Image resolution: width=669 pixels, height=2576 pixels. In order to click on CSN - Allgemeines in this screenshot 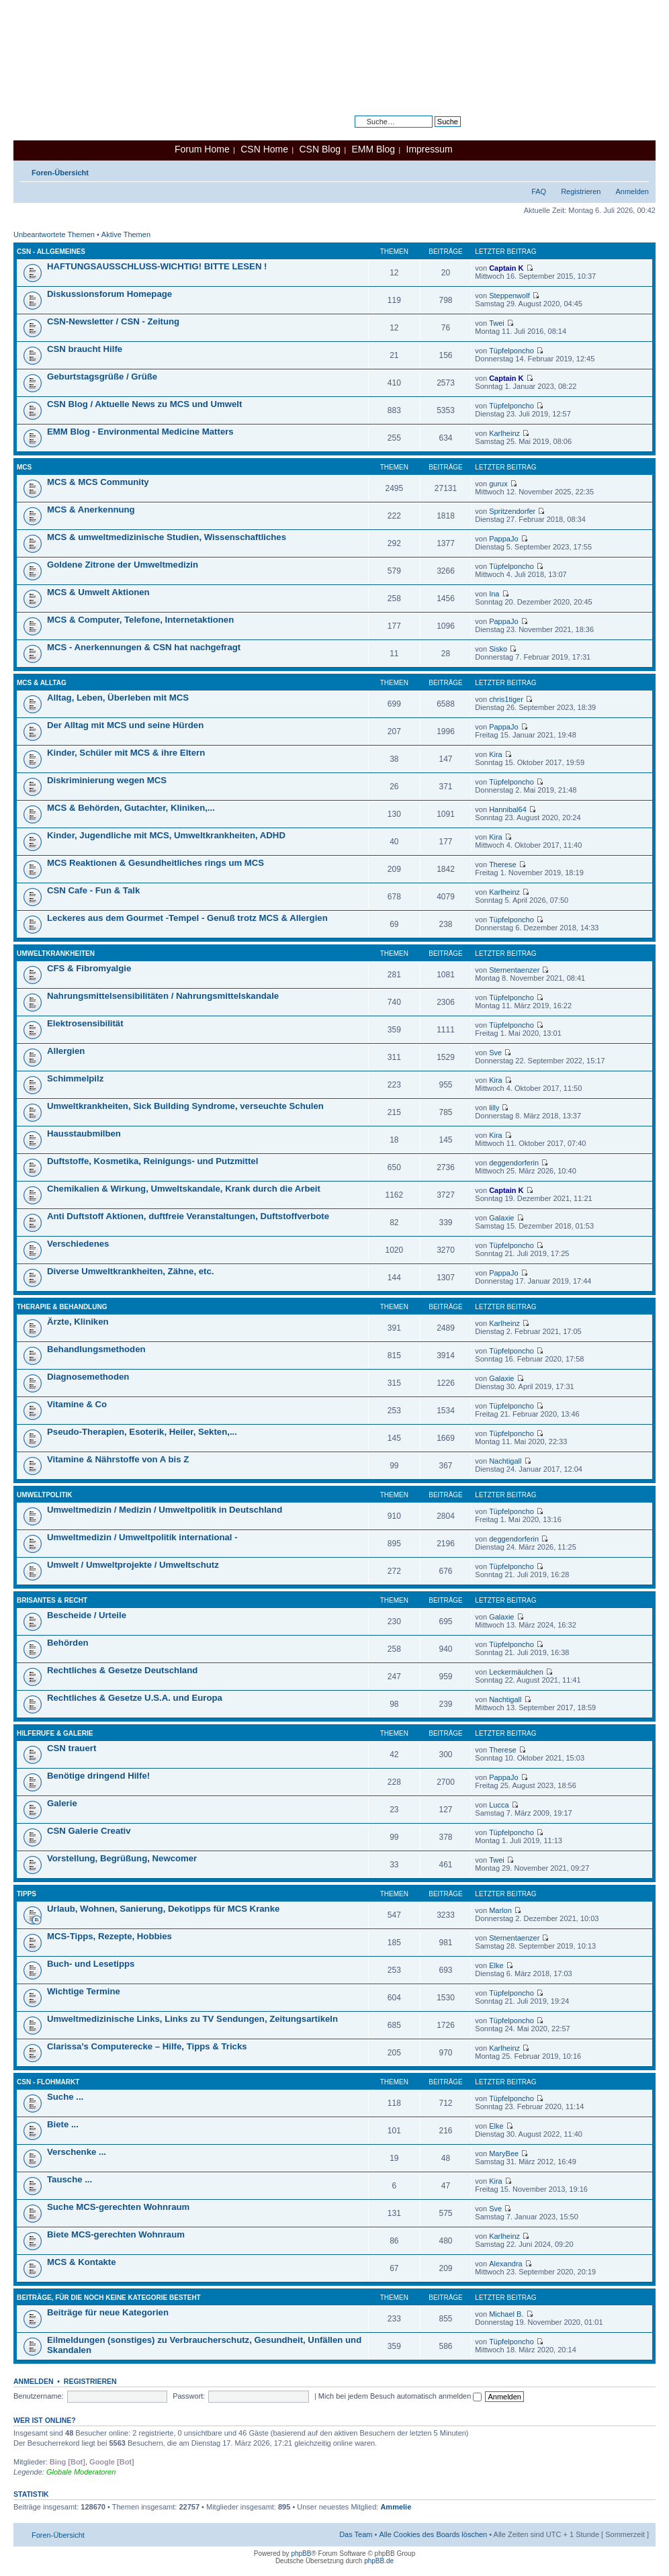, I will do `click(51, 251)`.